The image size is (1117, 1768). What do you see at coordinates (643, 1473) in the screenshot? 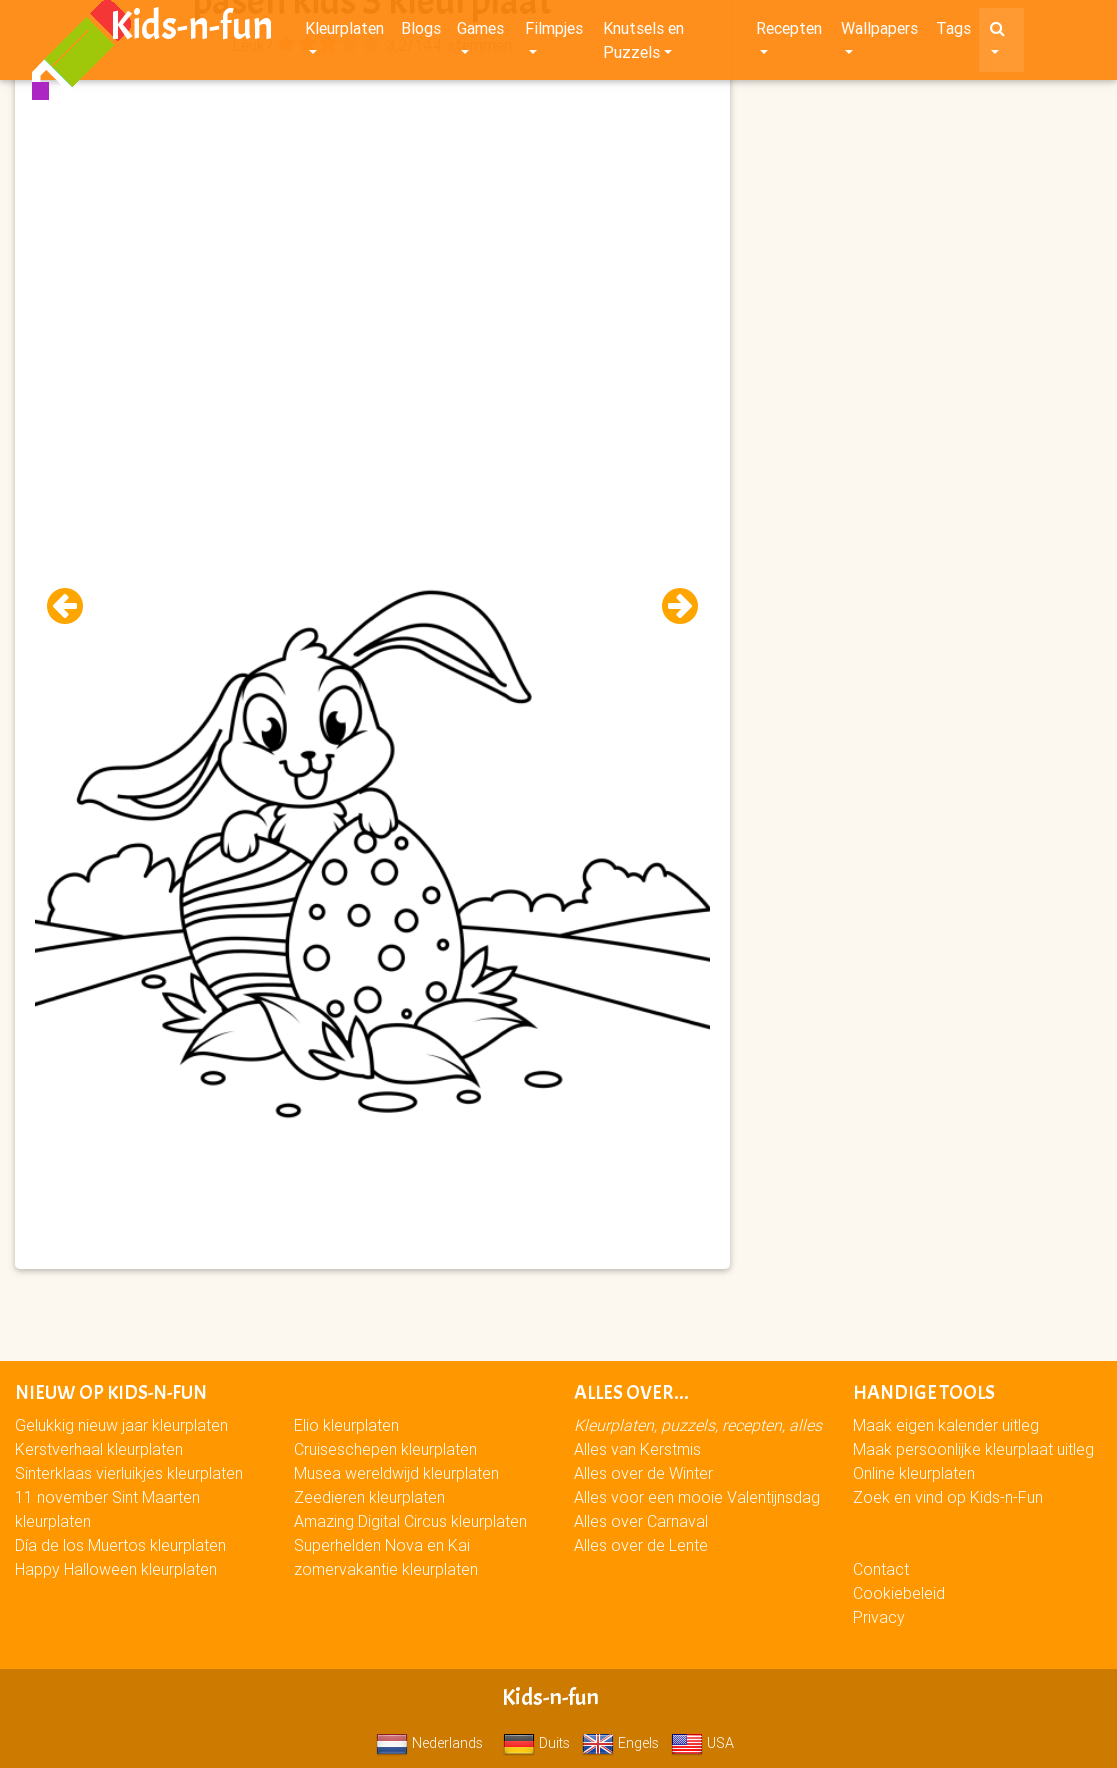
I see `Alles over de Winter` at bounding box center [643, 1473].